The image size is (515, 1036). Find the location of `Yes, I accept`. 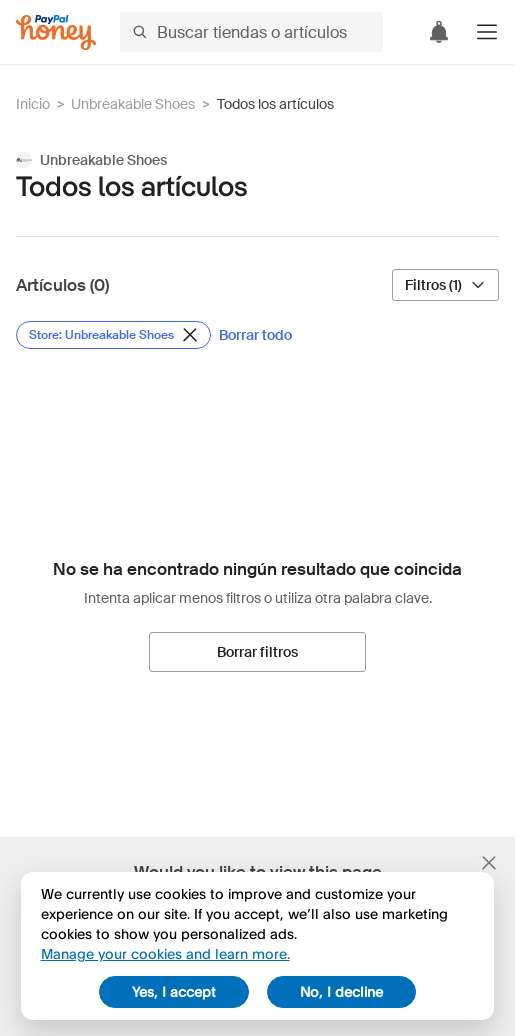

Yes, I accept is located at coordinates (174, 991).